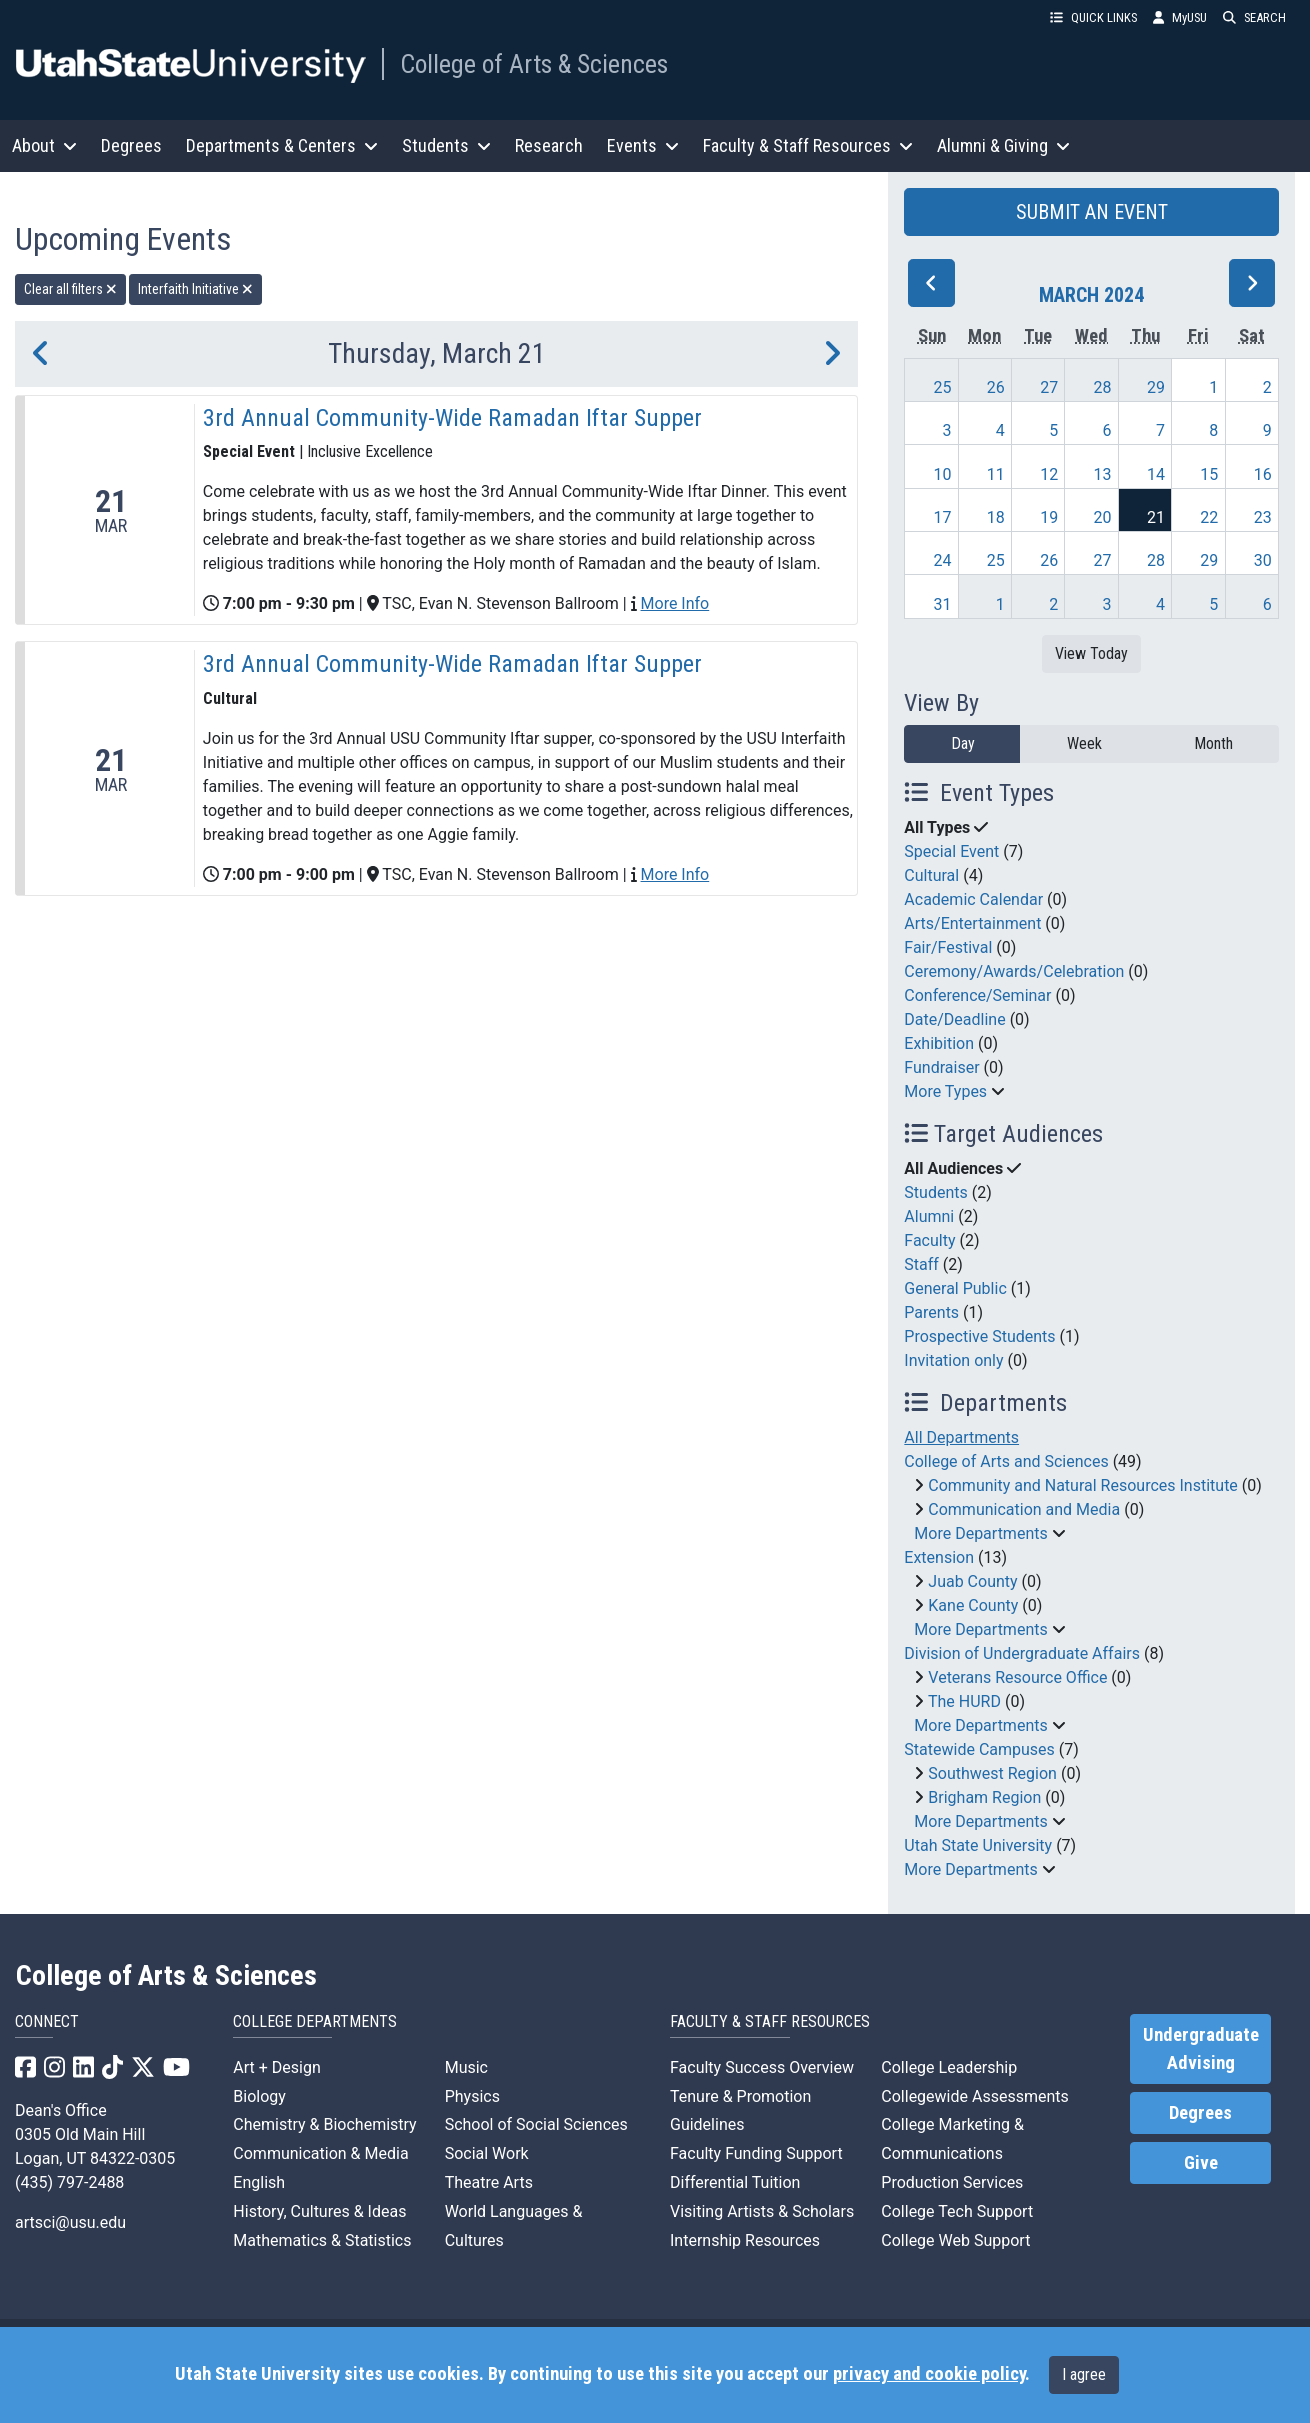 The image size is (1310, 2423). Describe the element at coordinates (978, 1845) in the screenshot. I see `Utah State University` at that location.